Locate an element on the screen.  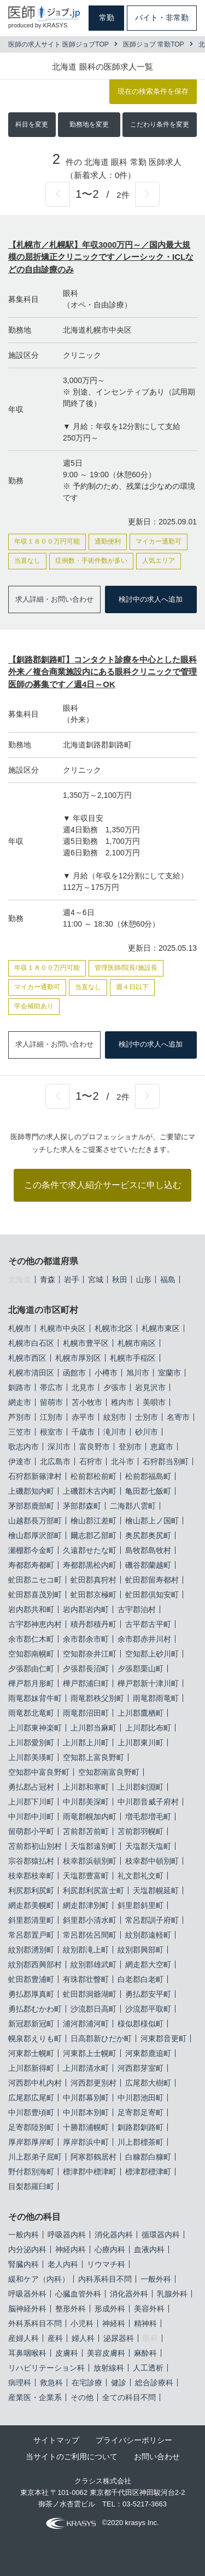
河西郡中札内村 is located at coordinates (35, 2082).